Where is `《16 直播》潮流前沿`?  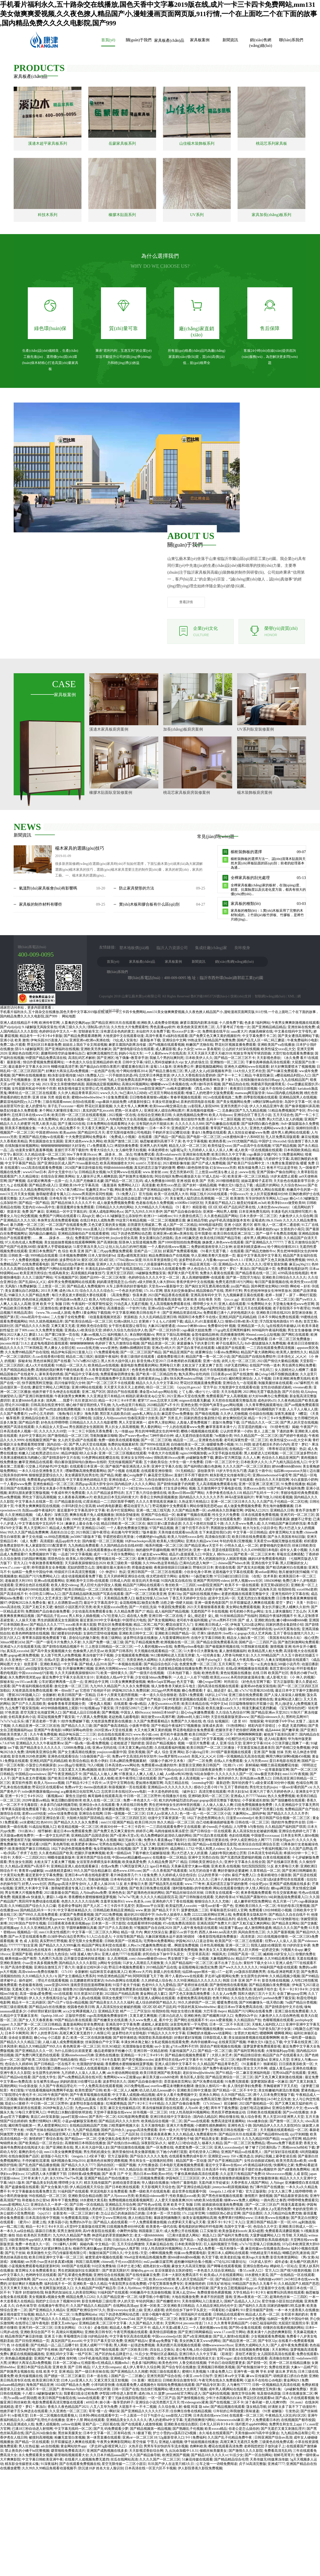 《16 直播》潮流前沿 is located at coordinates (145, 2380).